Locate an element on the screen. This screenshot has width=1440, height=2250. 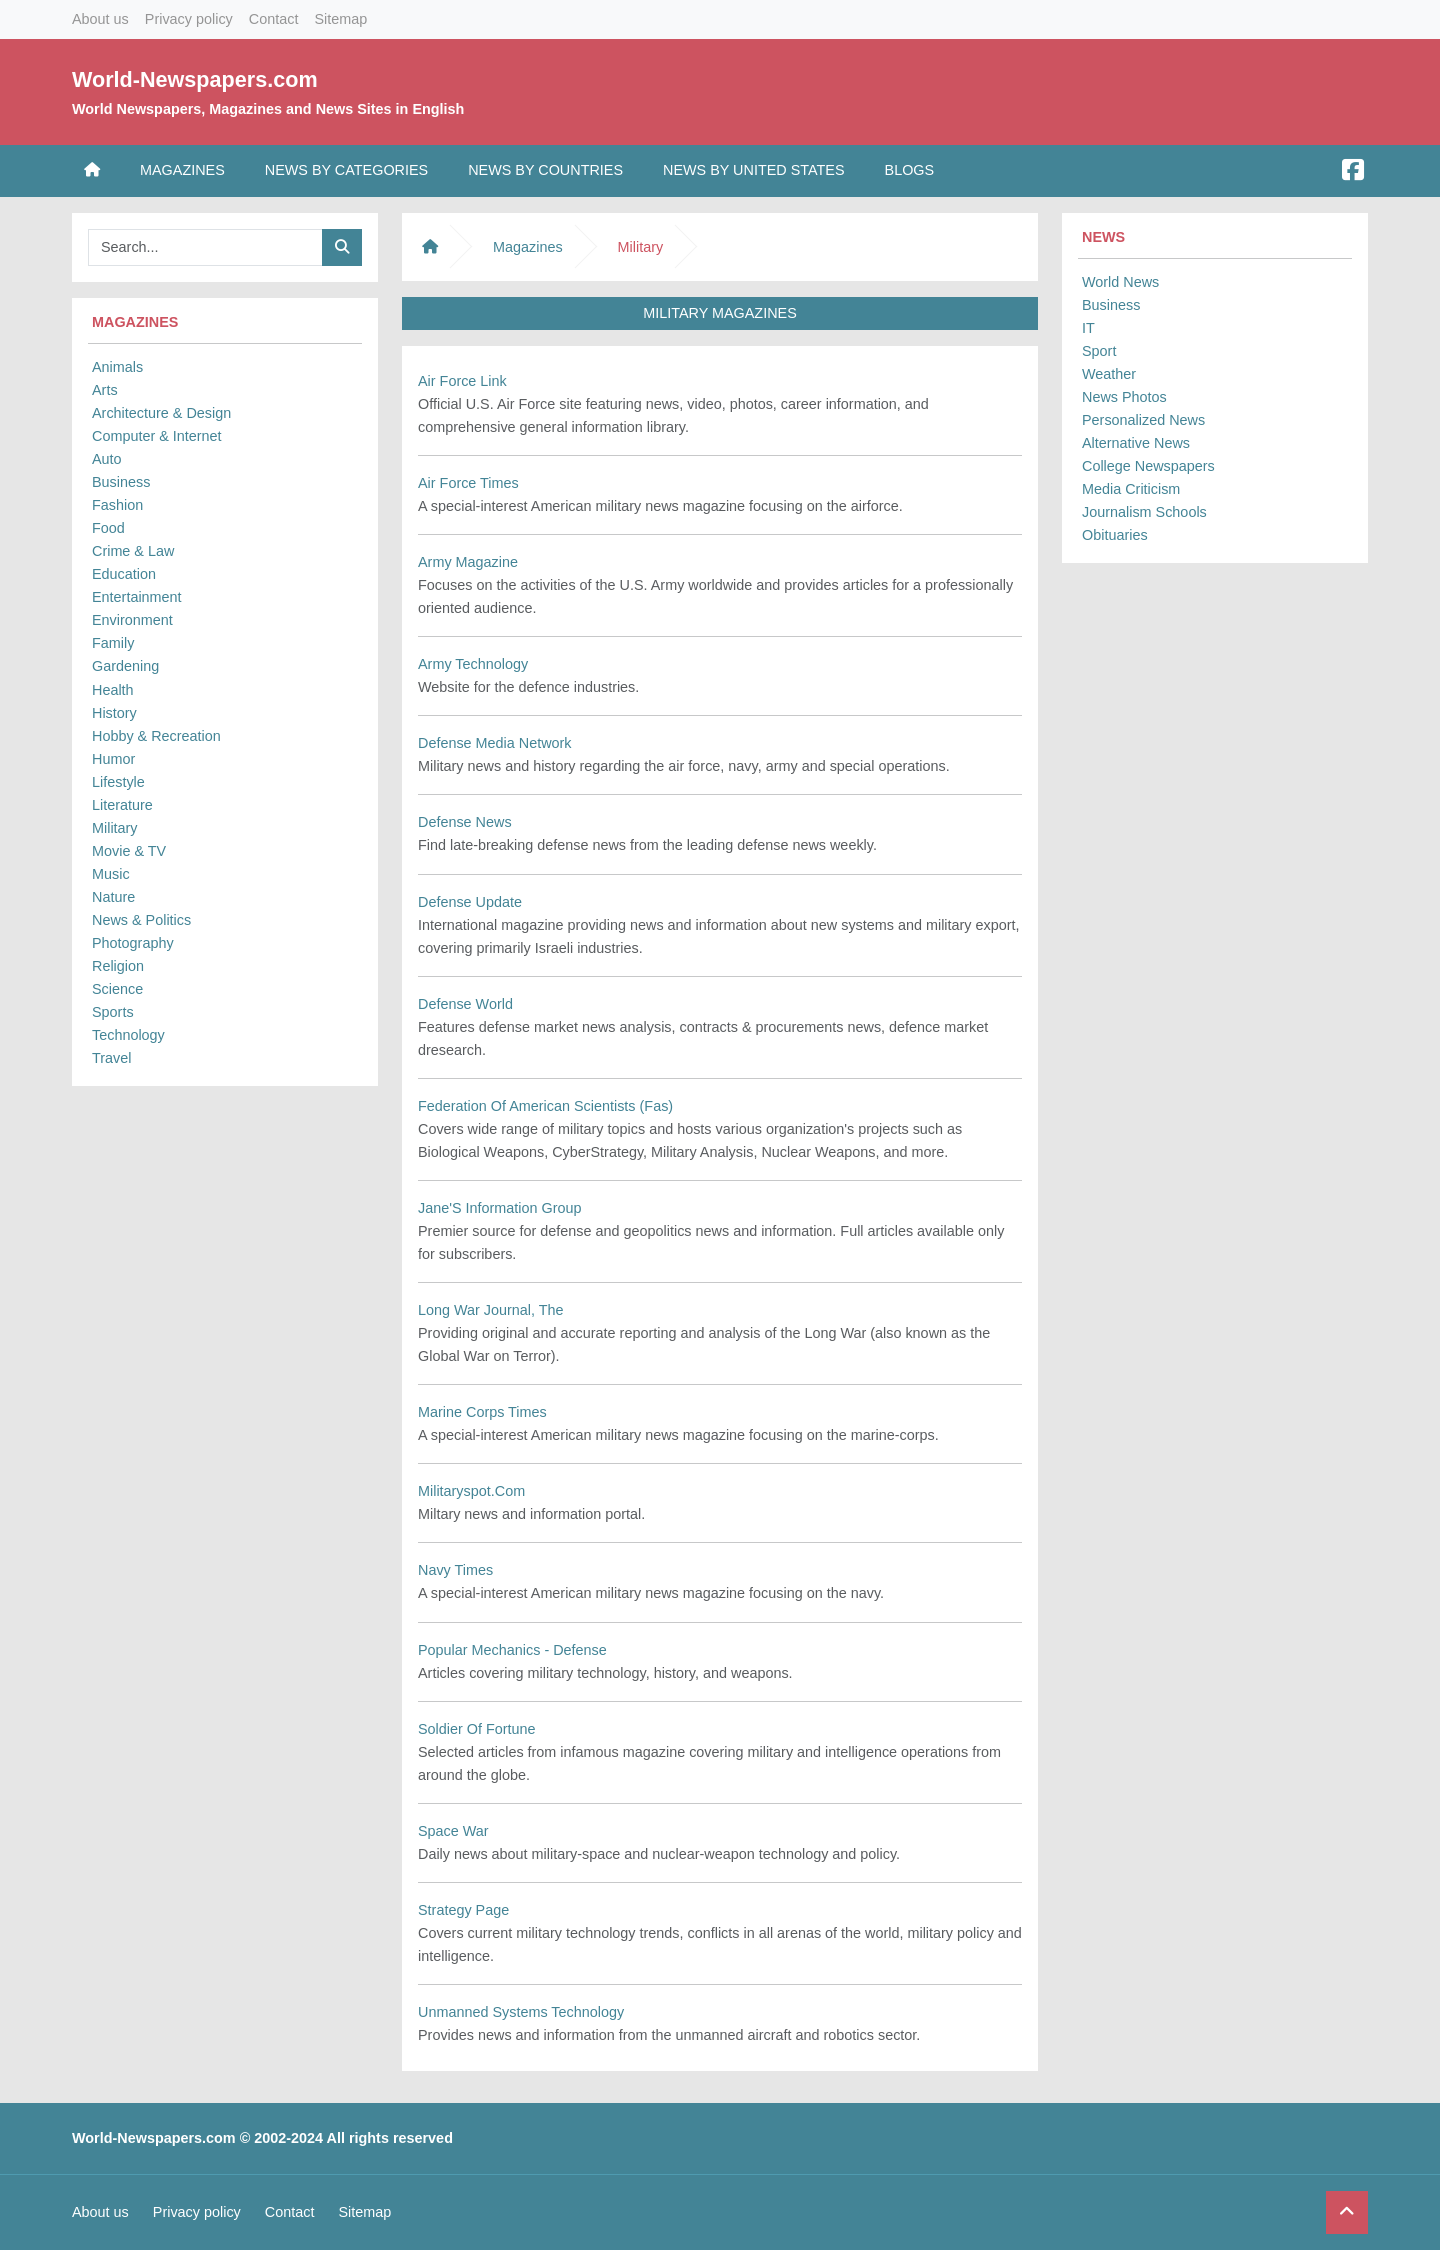
Sports is located at coordinates (113, 1012).